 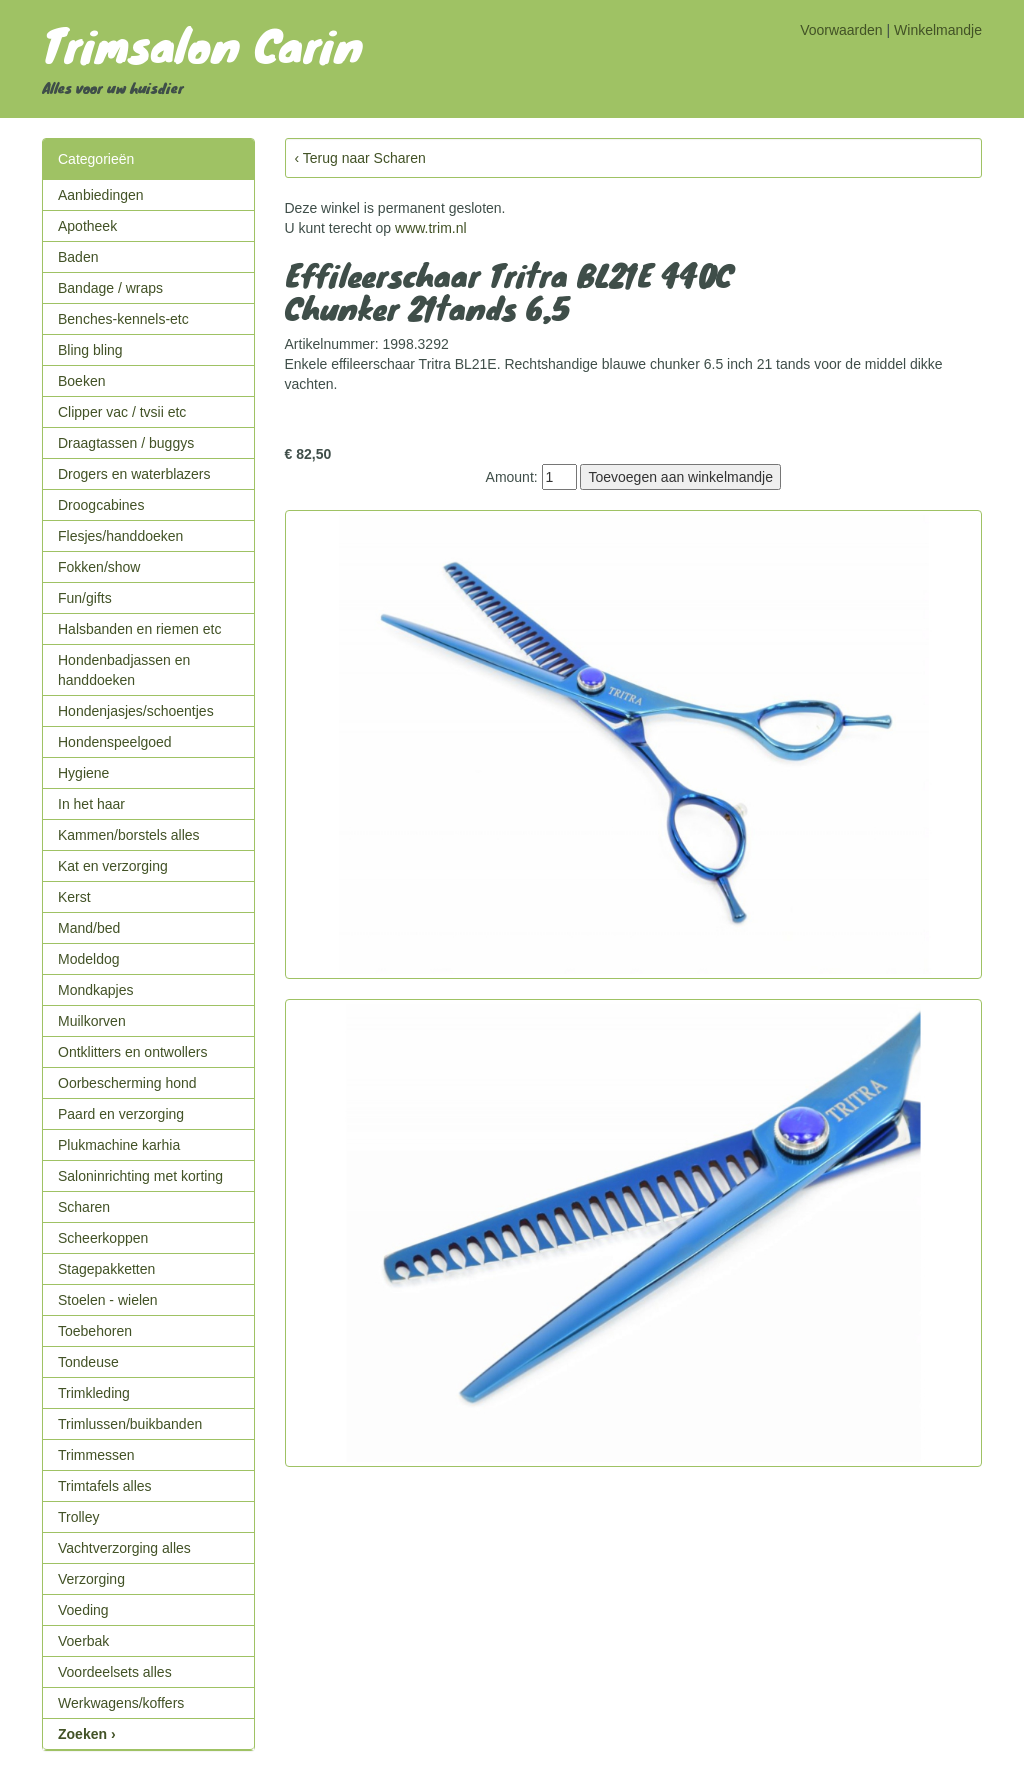 What do you see at coordinates (130, 1424) in the screenshot?
I see `Trimlussen/buikbanden` at bounding box center [130, 1424].